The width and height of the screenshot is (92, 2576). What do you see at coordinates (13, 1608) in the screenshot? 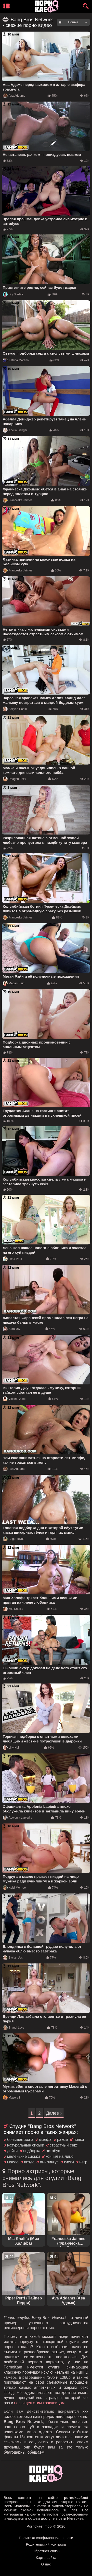
I see `Mia Khalifa` at bounding box center [13, 1608].